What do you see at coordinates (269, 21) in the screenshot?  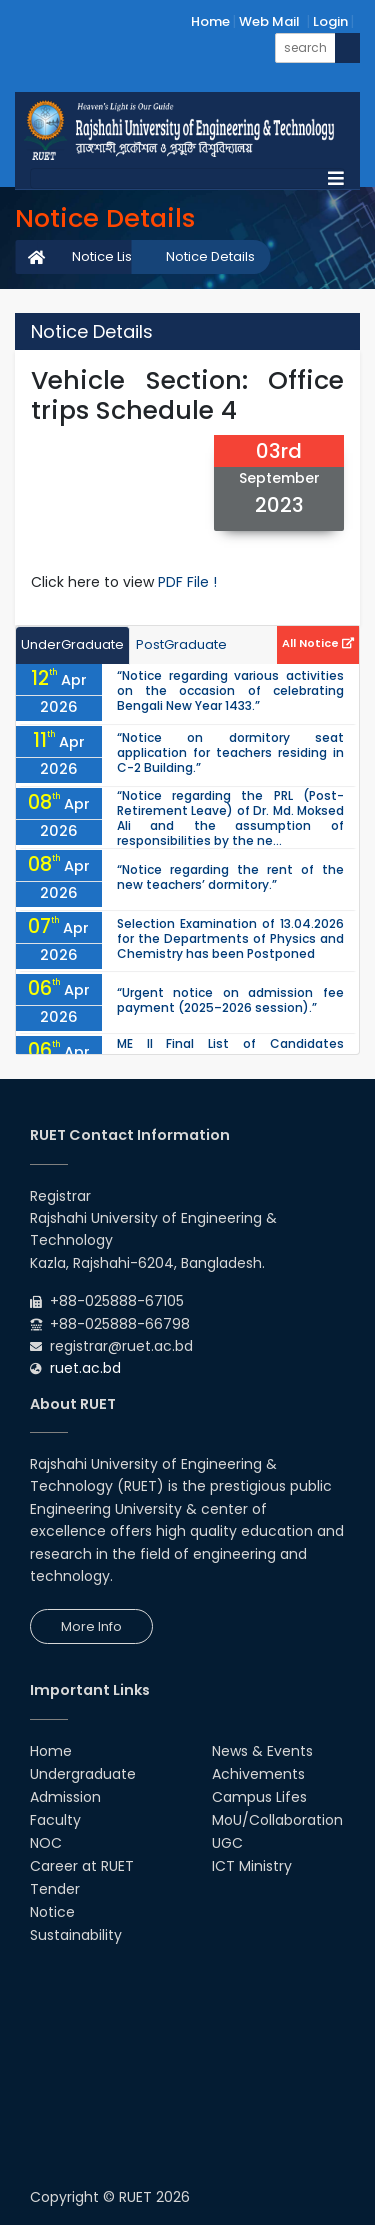 I see `Web Mail` at bounding box center [269, 21].